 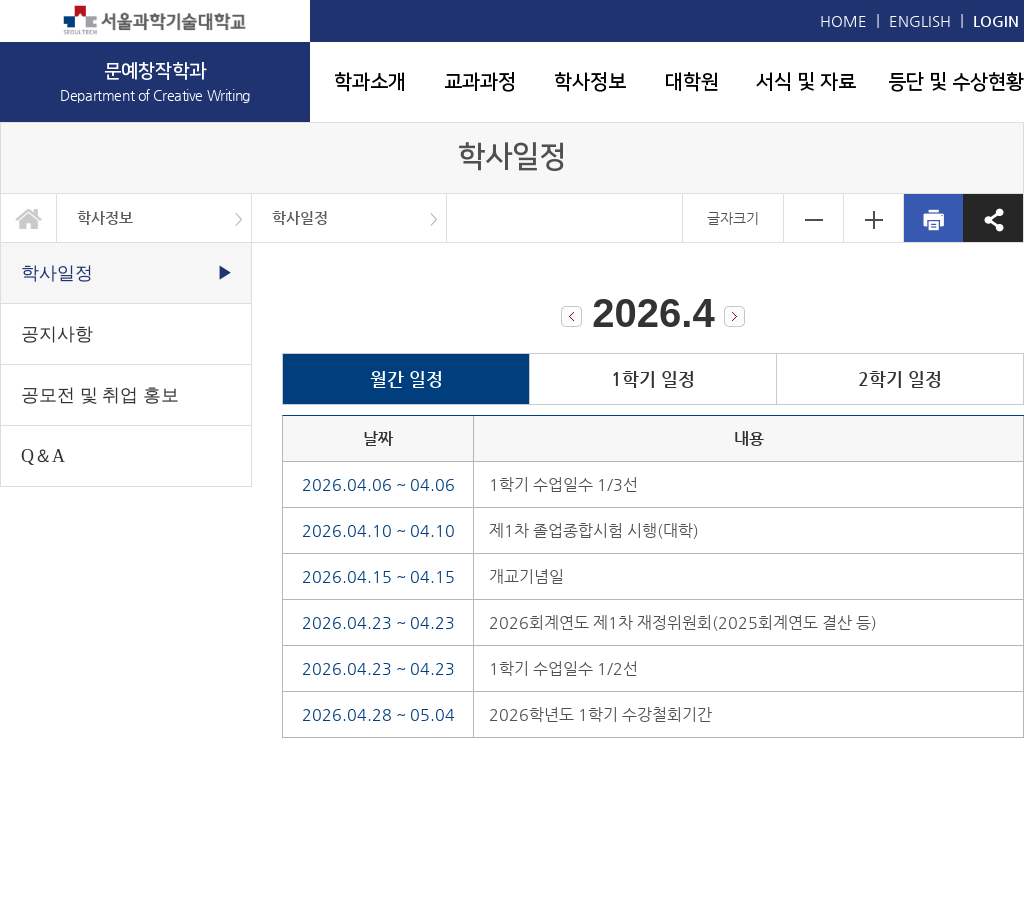 What do you see at coordinates (57, 334) in the screenshot?
I see `공지사항` at bounding box center [57, 334].